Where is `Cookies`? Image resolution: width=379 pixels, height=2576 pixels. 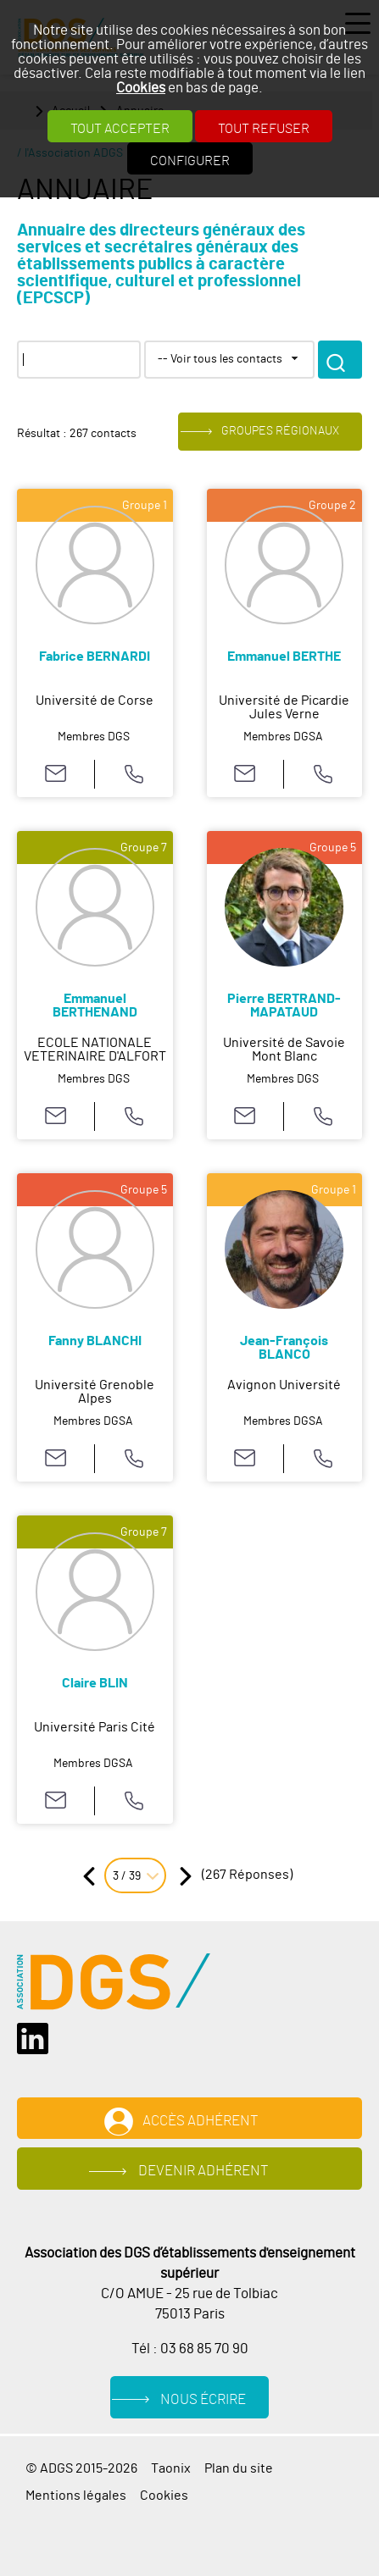
Cookies is located at coordinates (140, 87).